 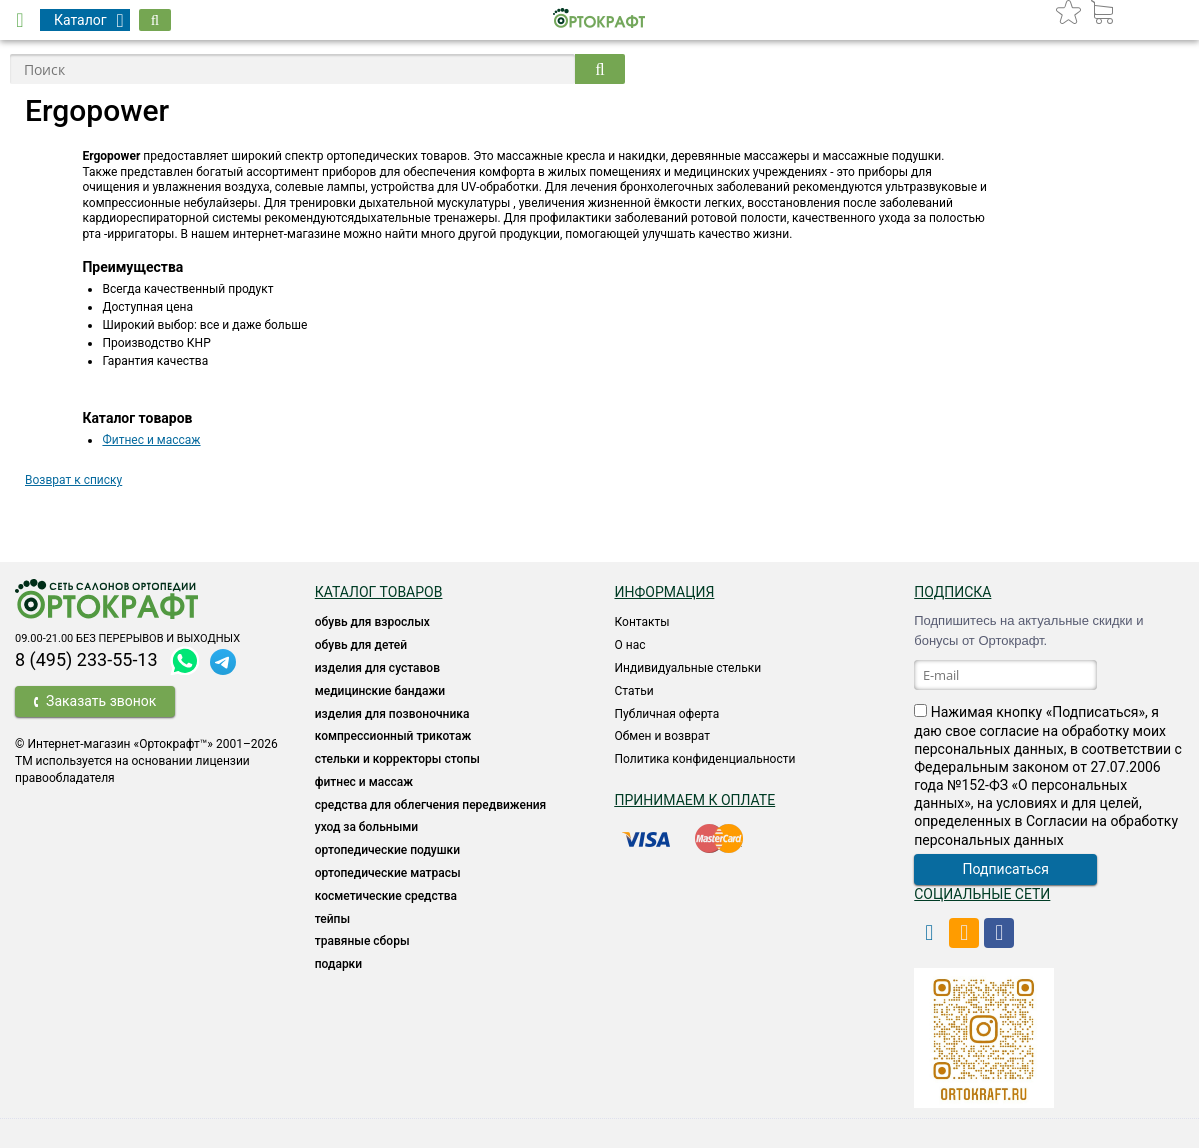 What do you see at coordinates (372, 622) in the screenshot?
I see `ОБУВЬ ДЛЯ ВЗРОСЛЫХ` at bounding box center [372, 622].